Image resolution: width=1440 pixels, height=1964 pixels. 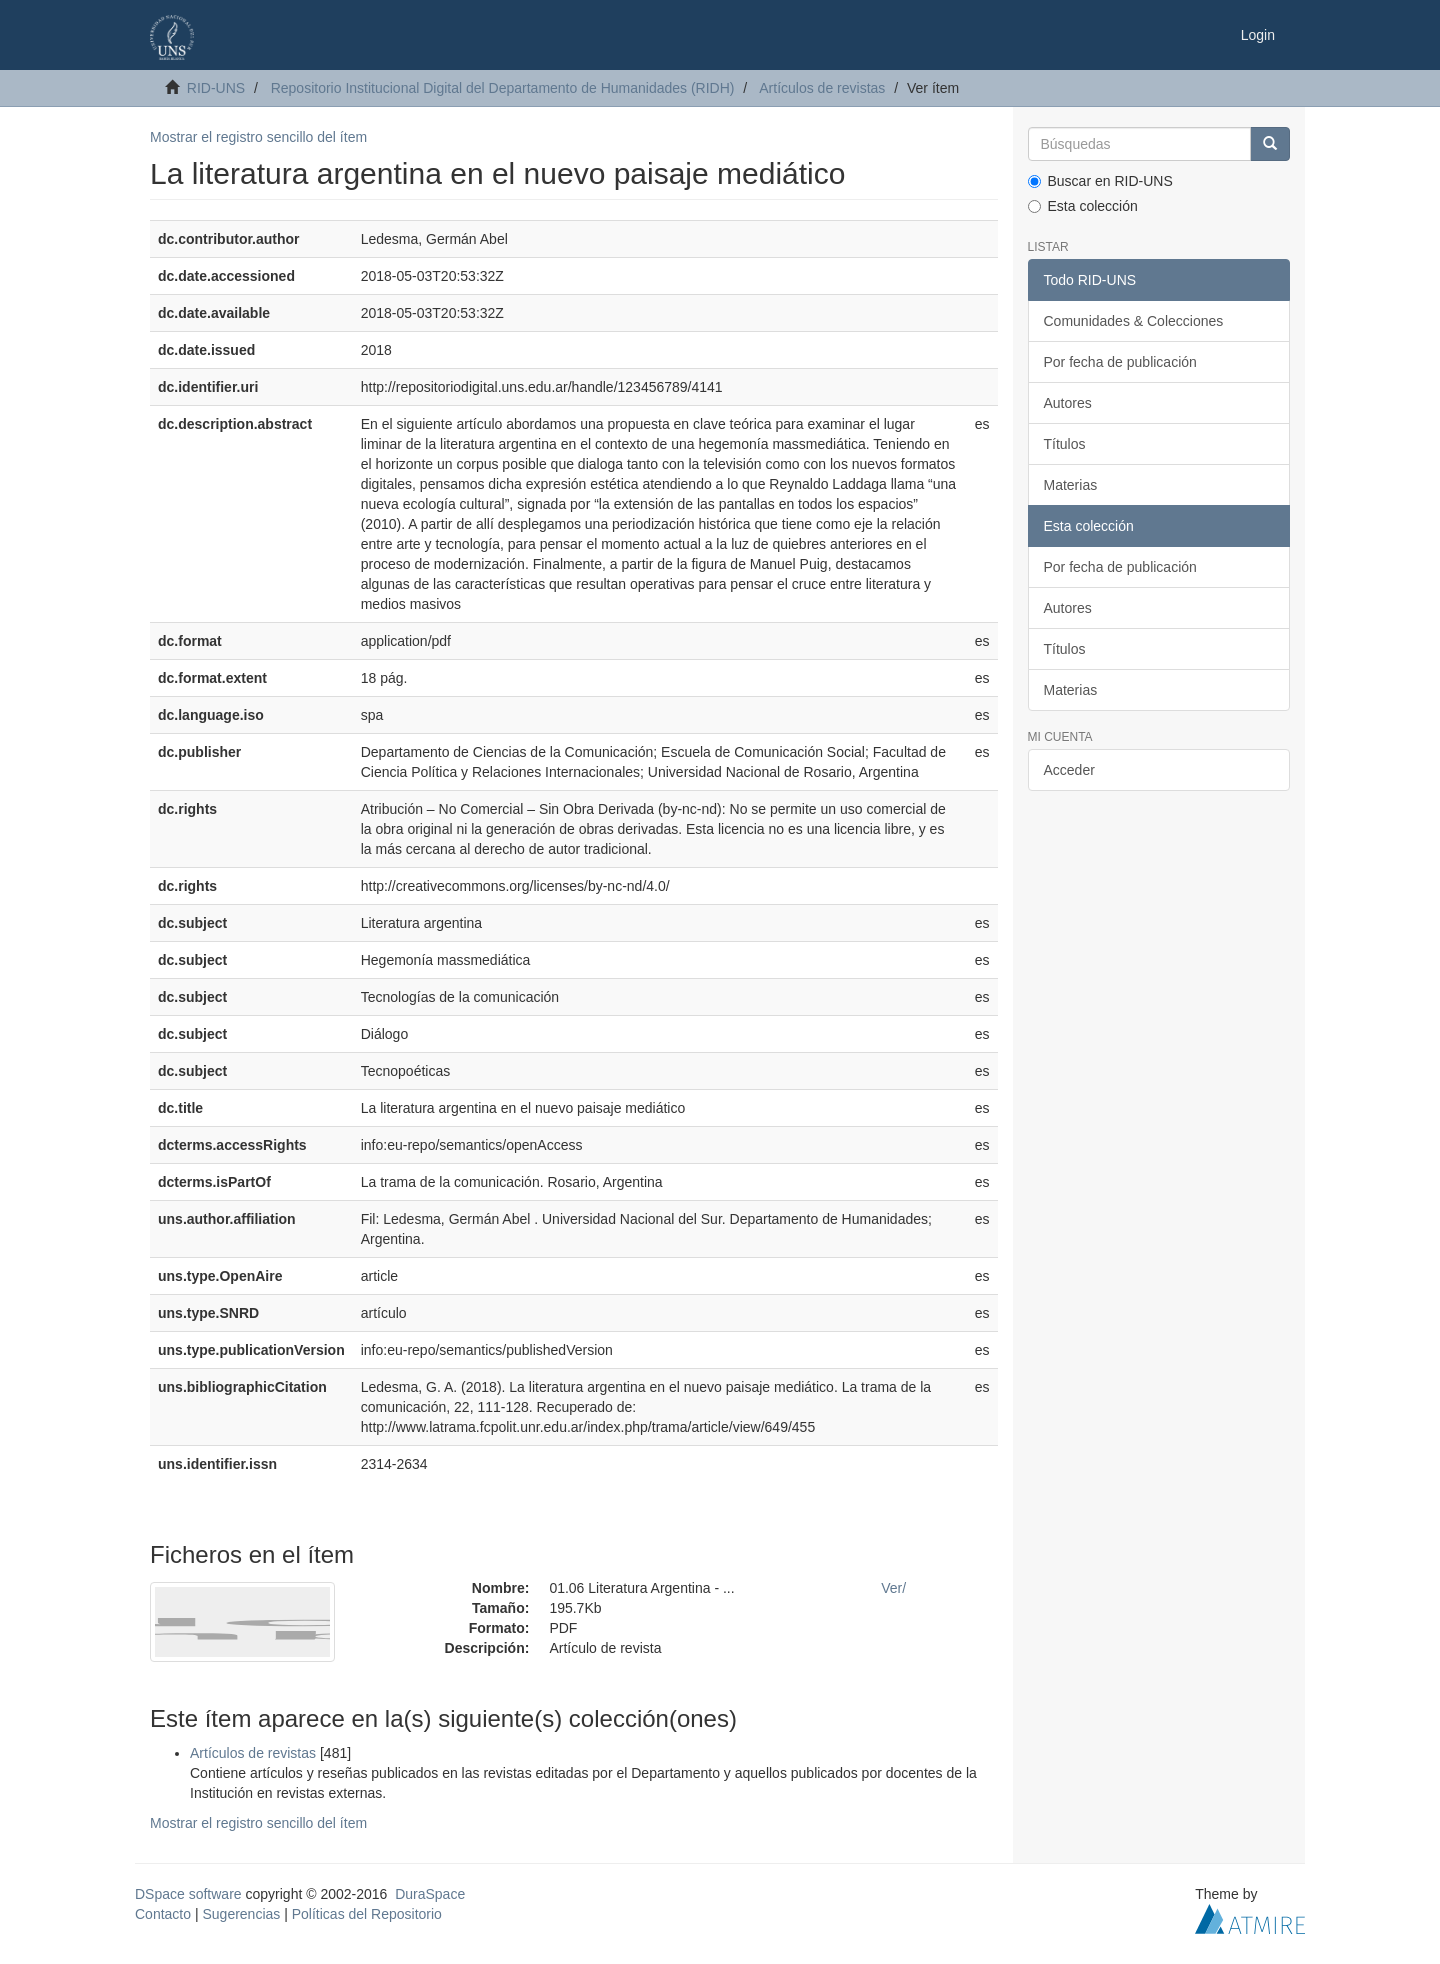 I want to click on Ver/, so click(x=893, y=1588).